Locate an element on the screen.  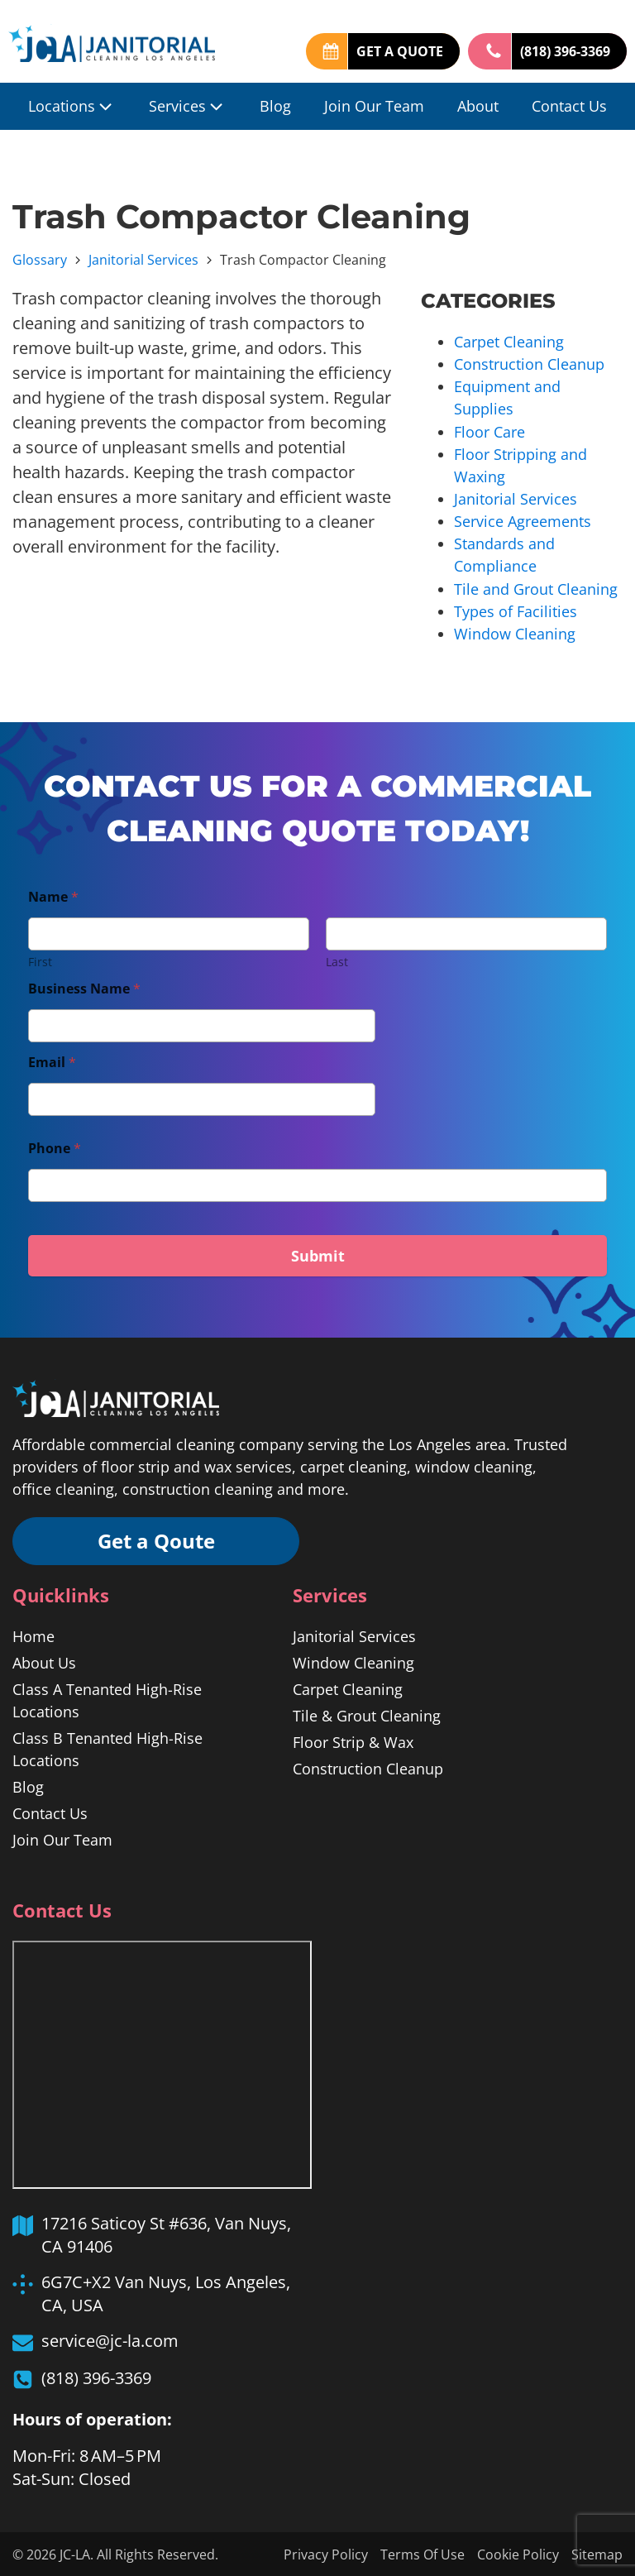
Locations is located at coordinates (72, 106).